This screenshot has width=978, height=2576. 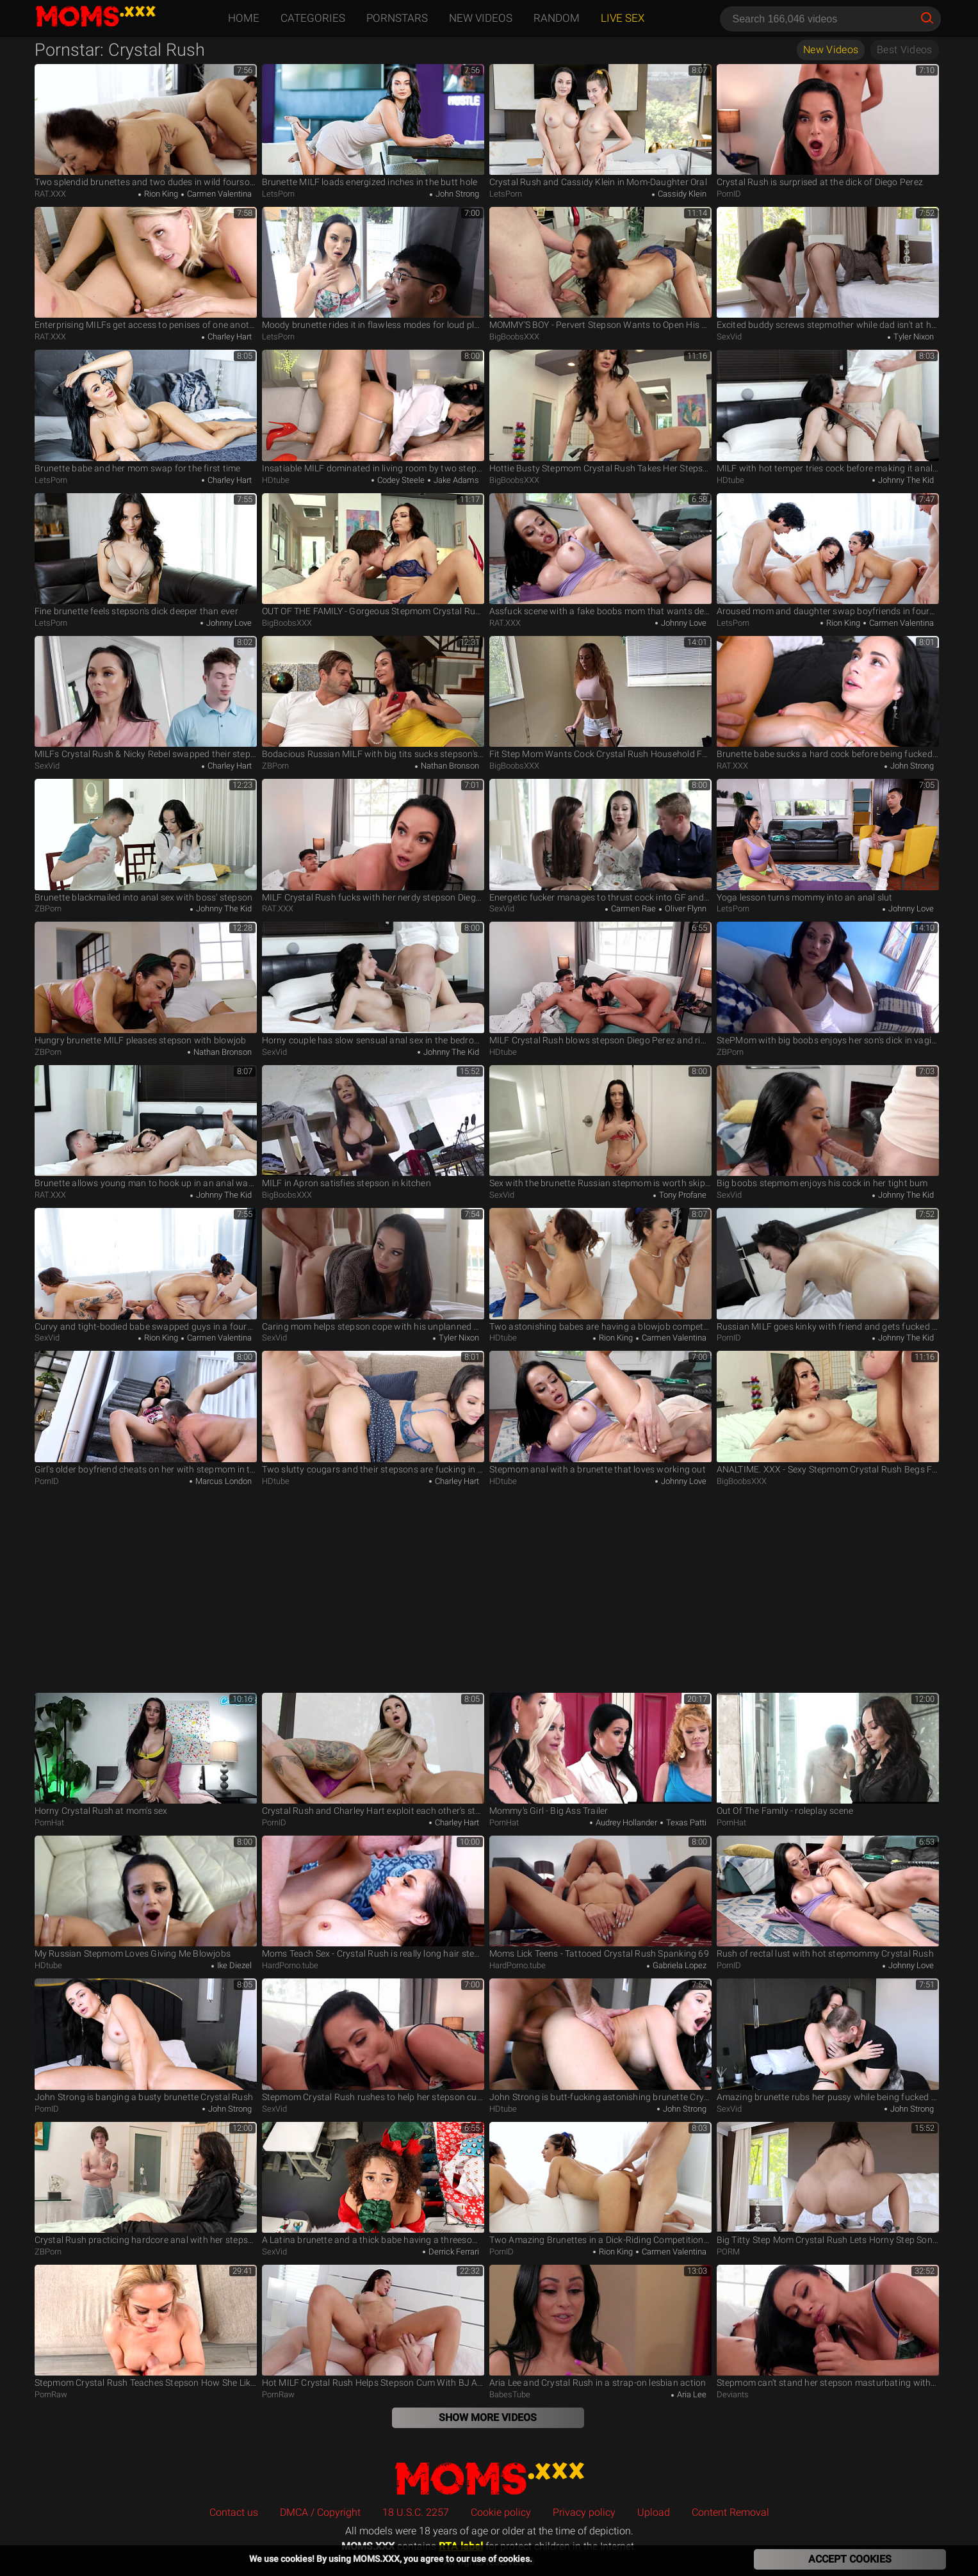 I want to click on Girl's older boyfriend cheats on her with stepmom in the kitchen, so click(x=146, y=1412).